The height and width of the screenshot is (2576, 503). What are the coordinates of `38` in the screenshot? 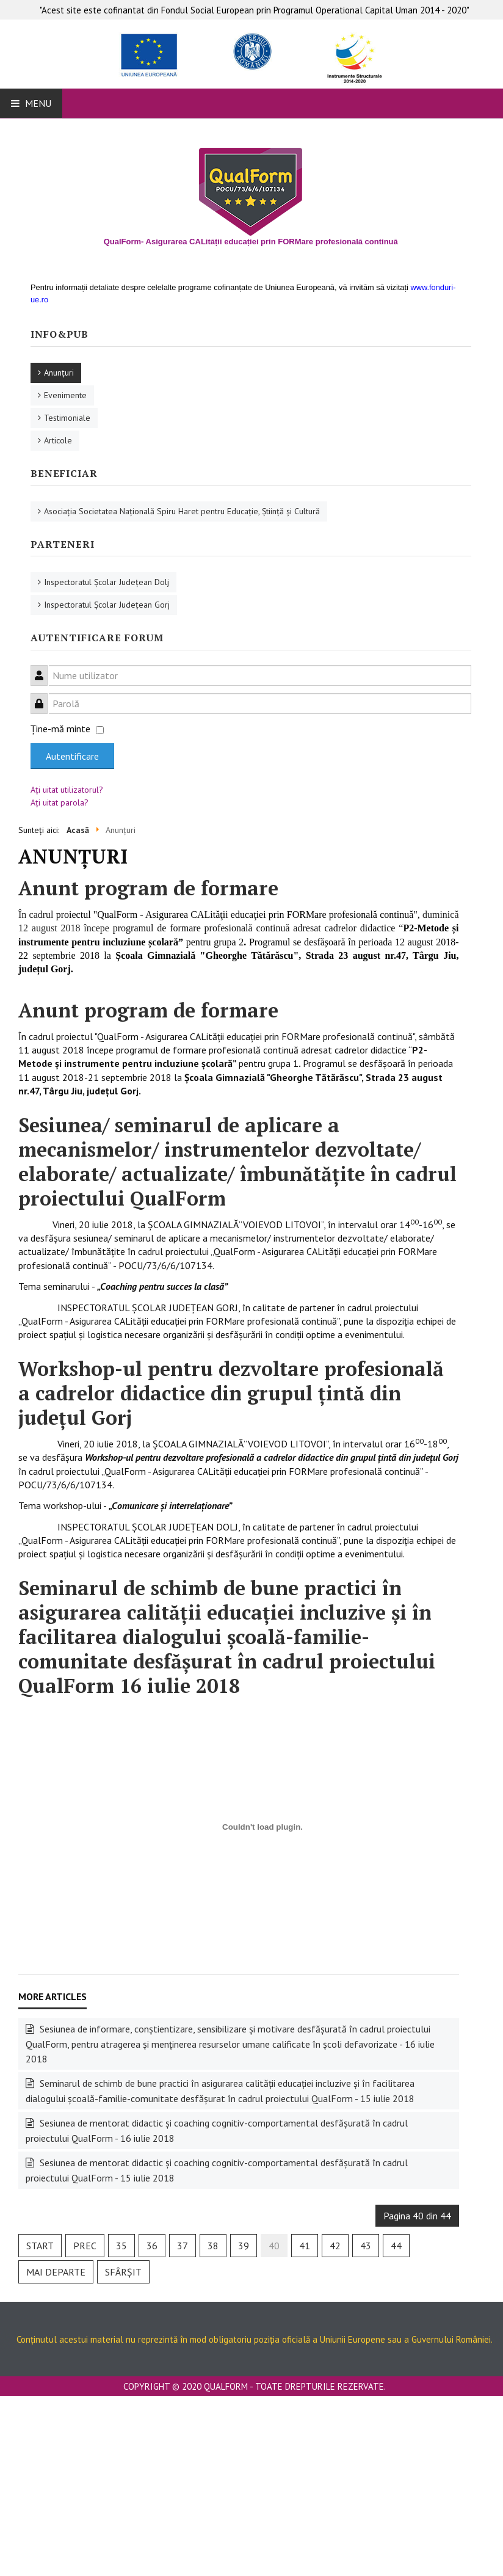 It's located at (213, 2245).